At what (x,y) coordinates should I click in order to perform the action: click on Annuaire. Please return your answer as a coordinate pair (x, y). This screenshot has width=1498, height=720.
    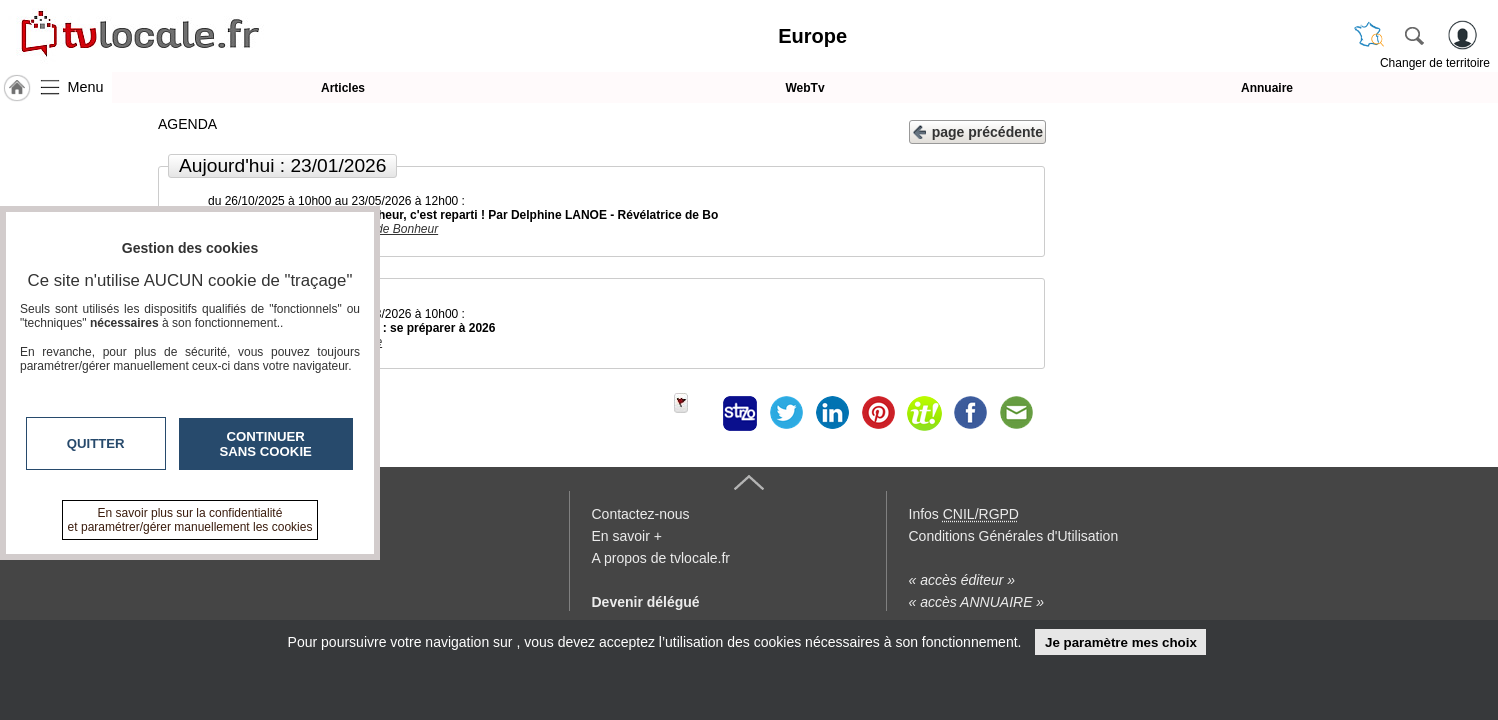
    Looking at the image, I should click on (1267, 88).